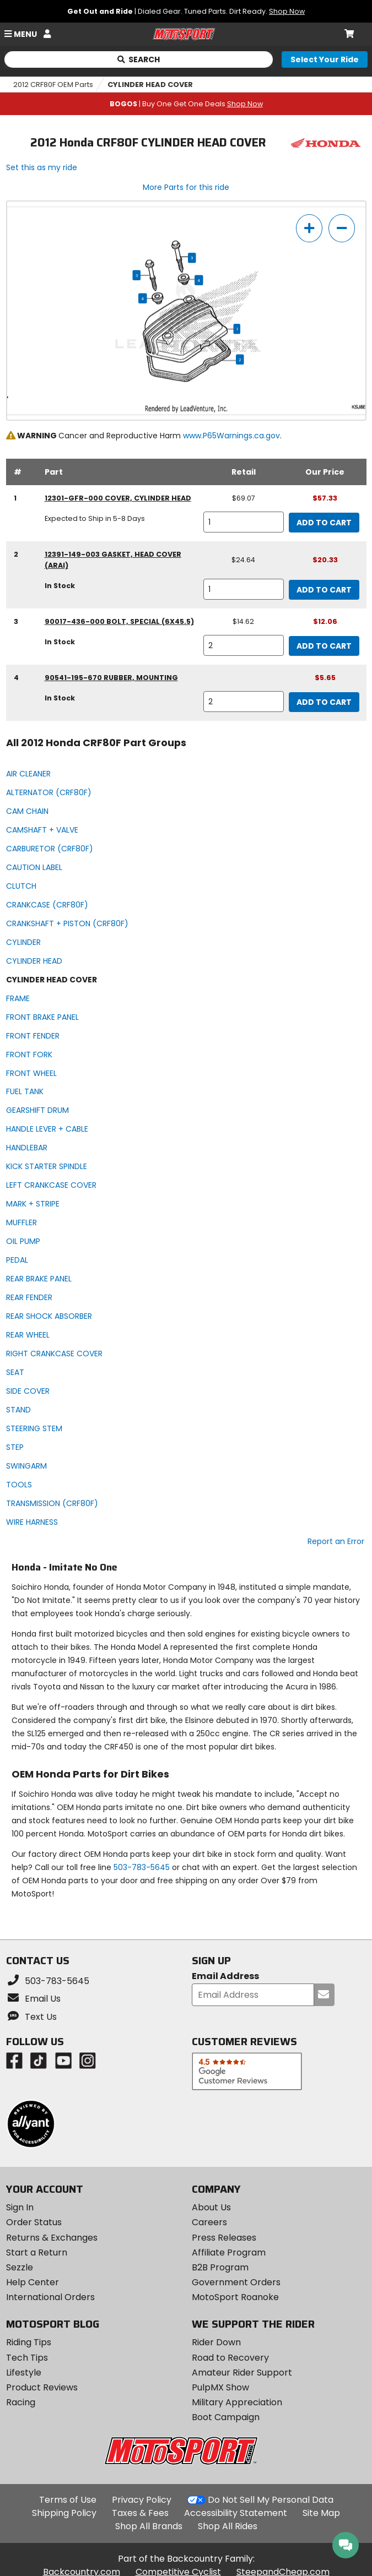  I want to click on Email Address, so click(225, 1976).